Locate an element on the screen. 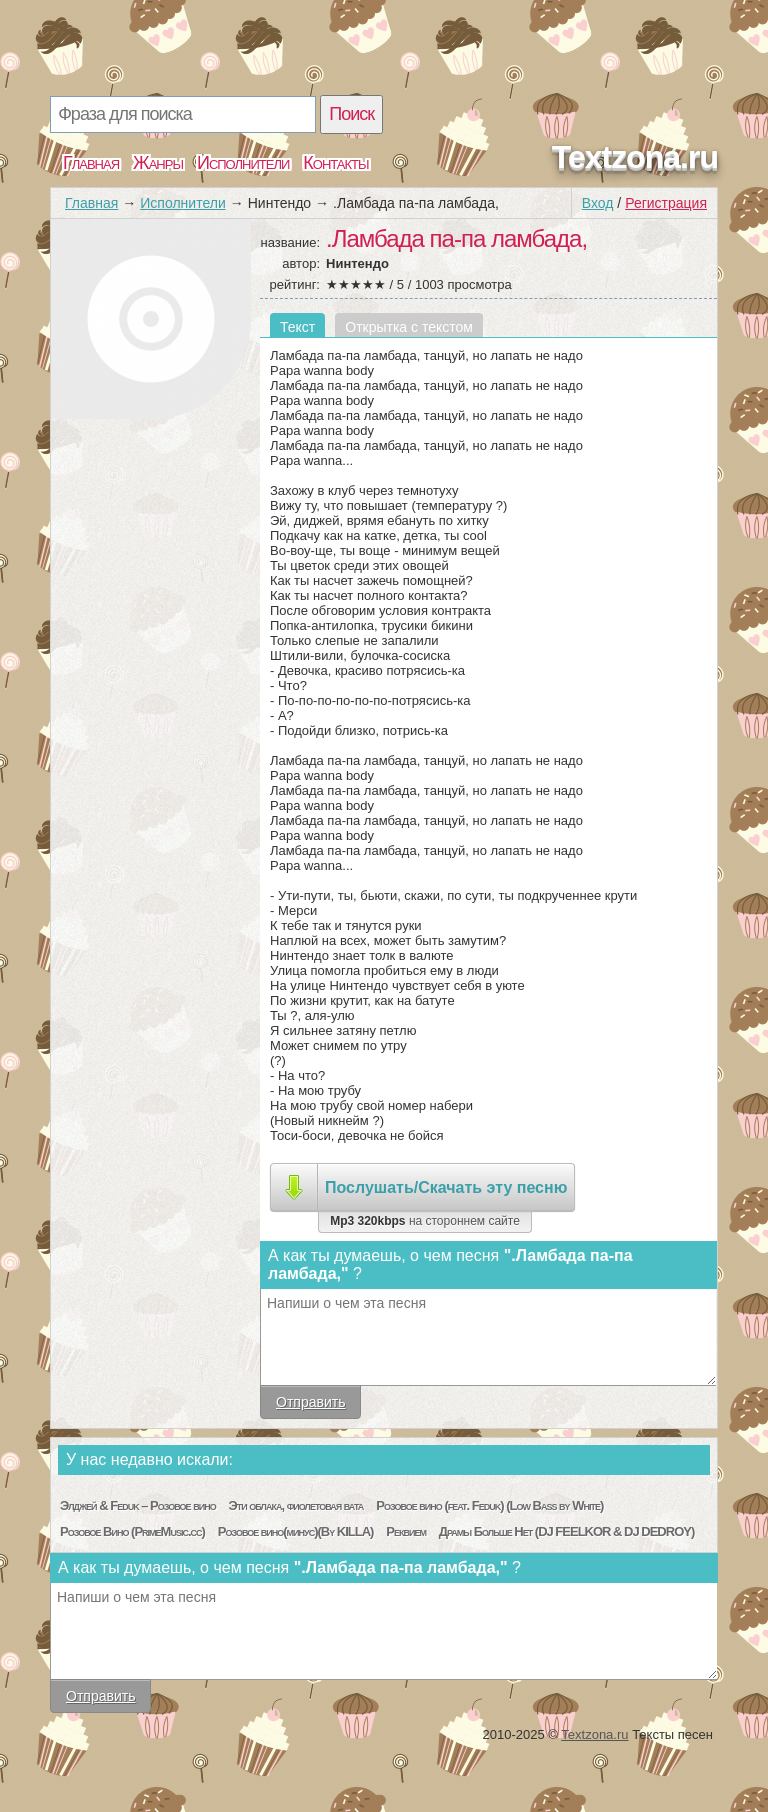 This screenshot has width=768, height=1812. Розовое Вино (PrimeMusic.cc) is located at coordinates (132, 1531).